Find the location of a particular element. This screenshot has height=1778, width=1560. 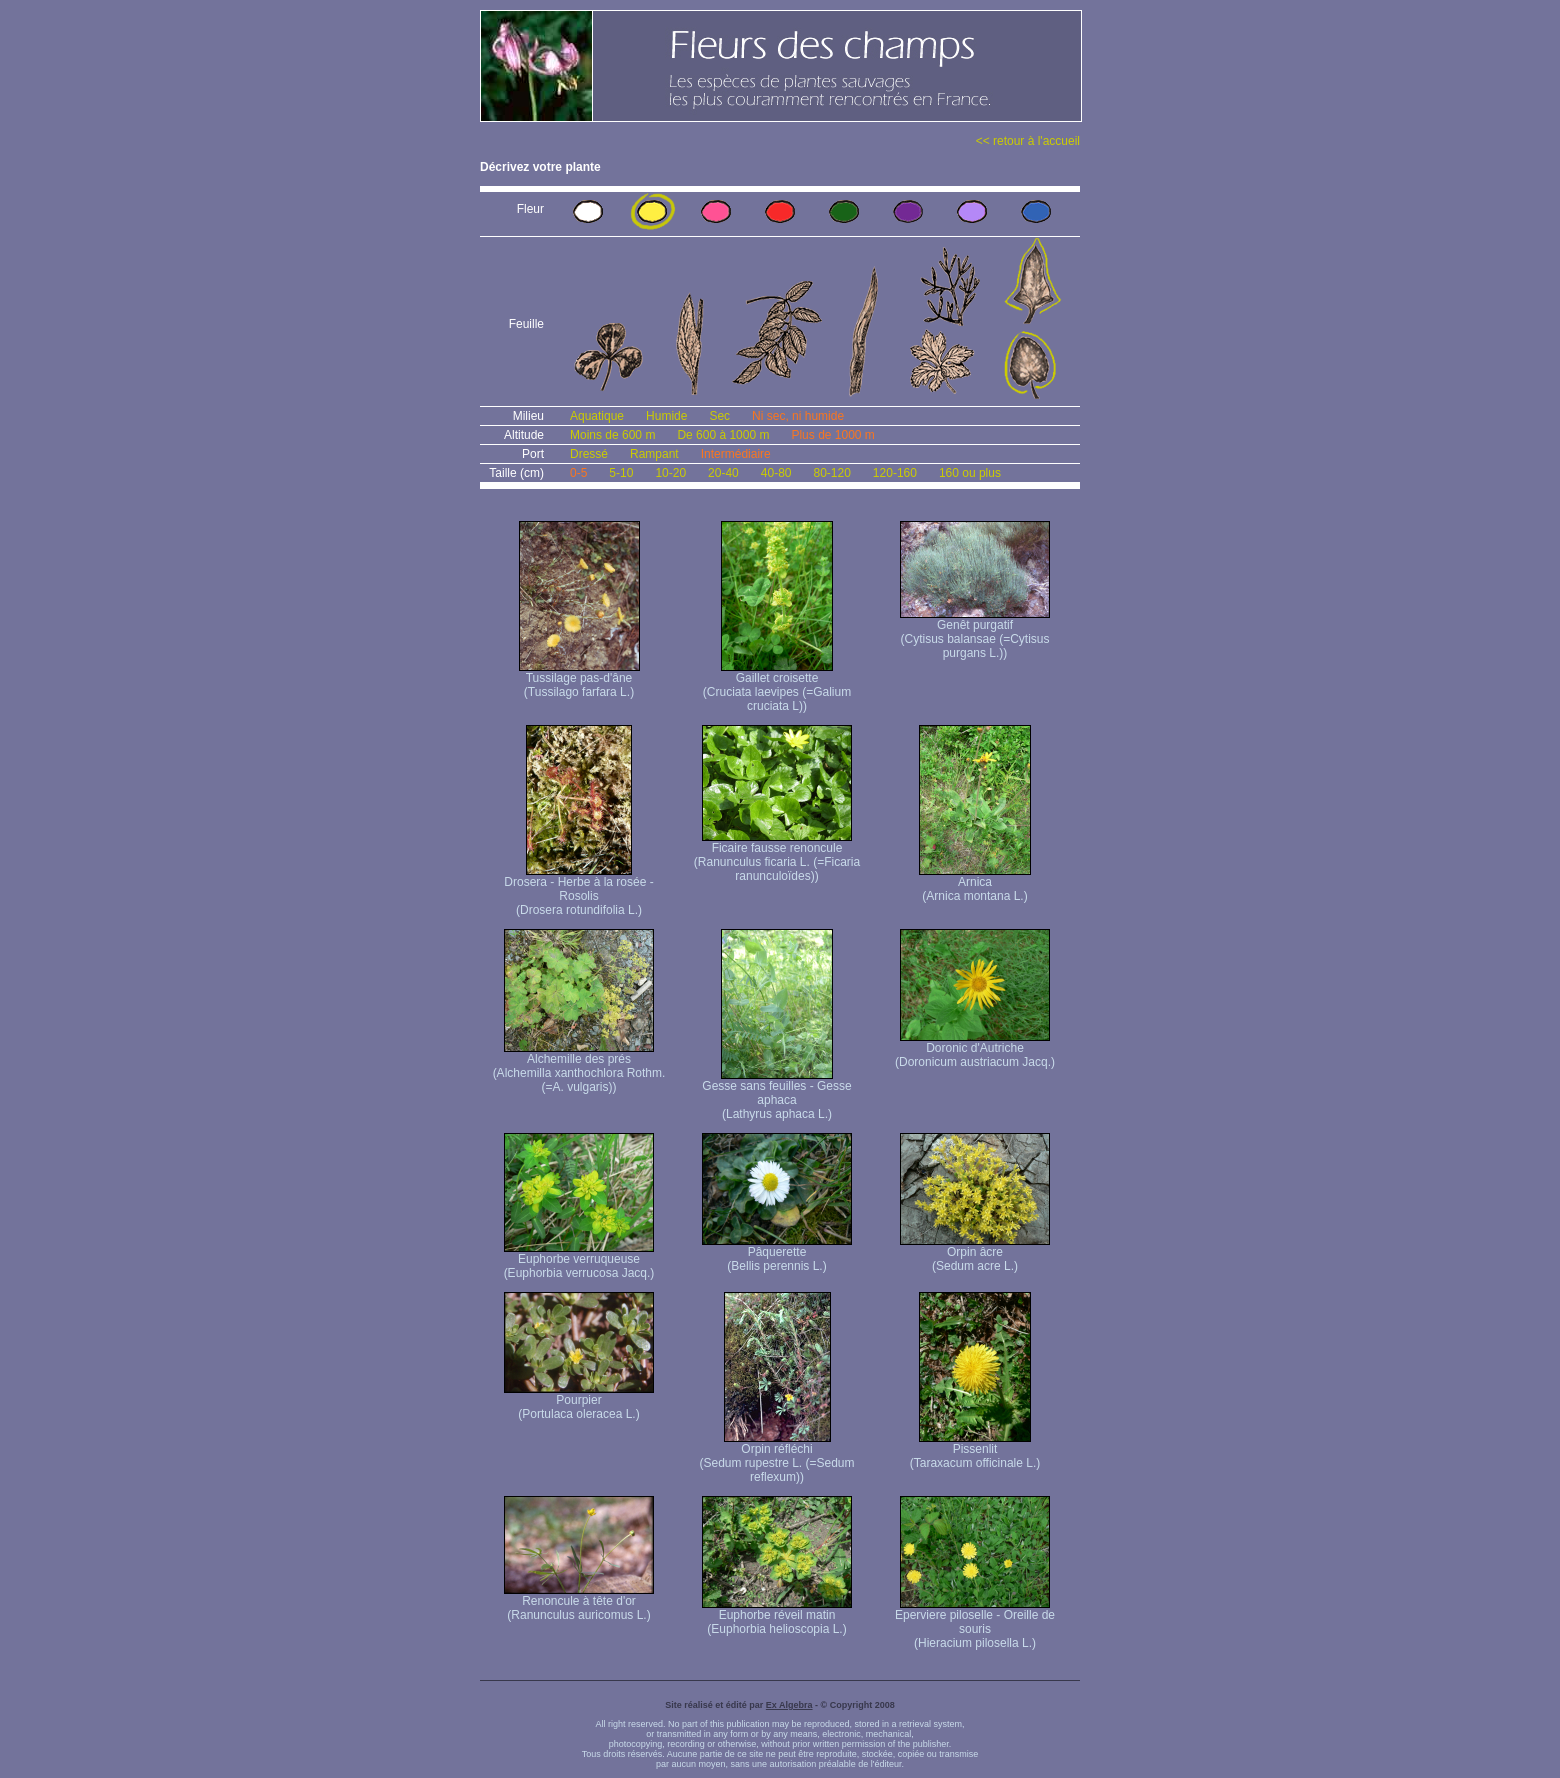

Humide is located at coordinates (666, 416).